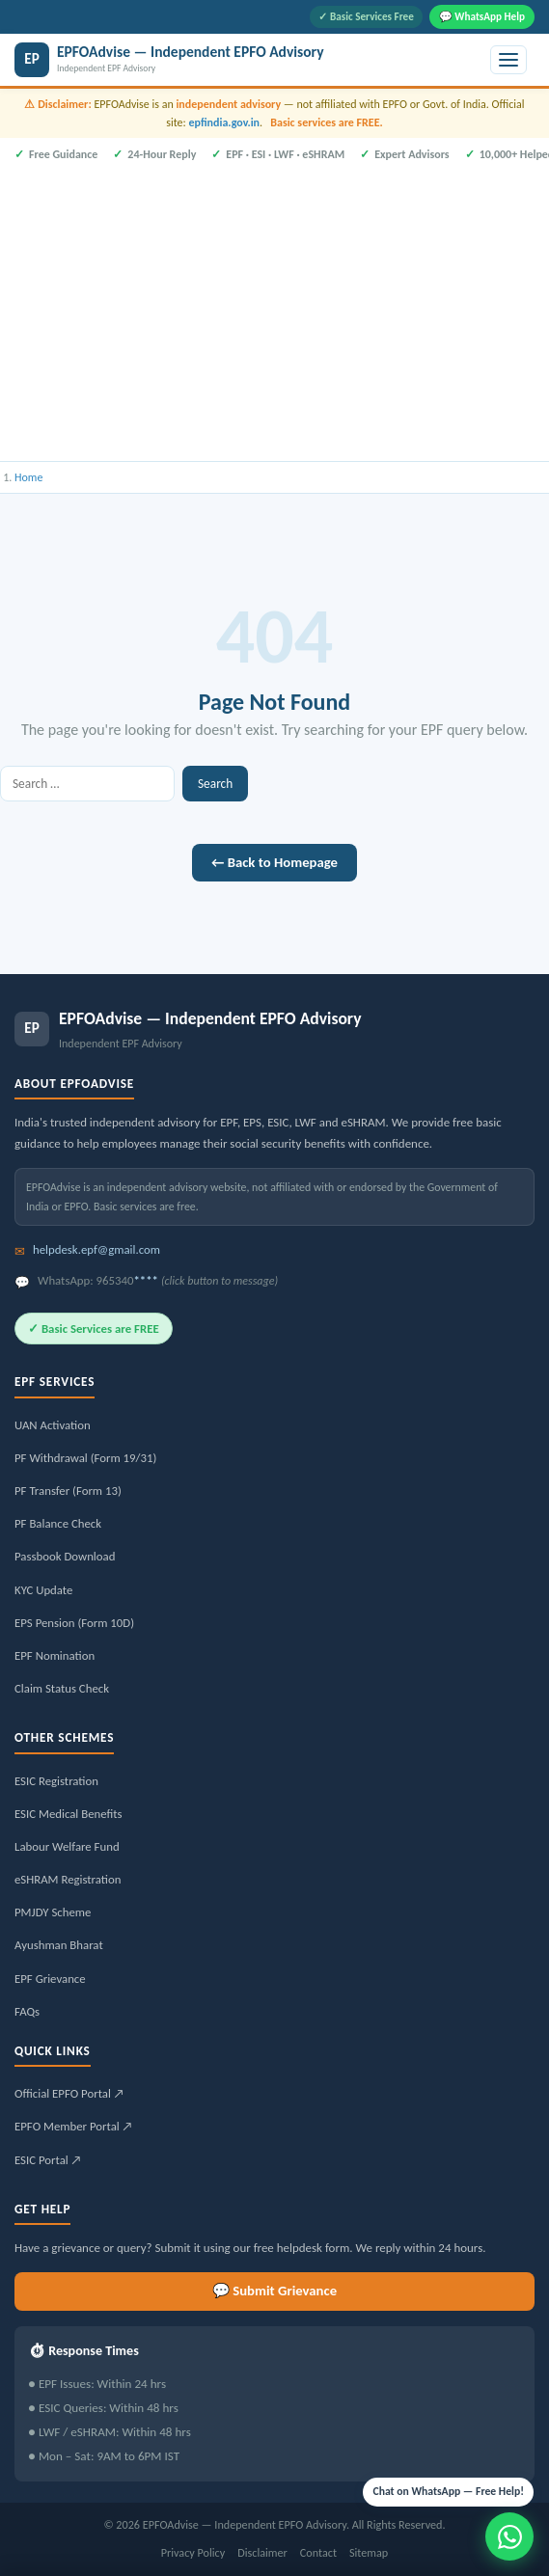 This screenshot has width=549, height=2576. Describe the element at coordinates (52, 1425) in the screenshot. I see `UAN Activation` at that location.